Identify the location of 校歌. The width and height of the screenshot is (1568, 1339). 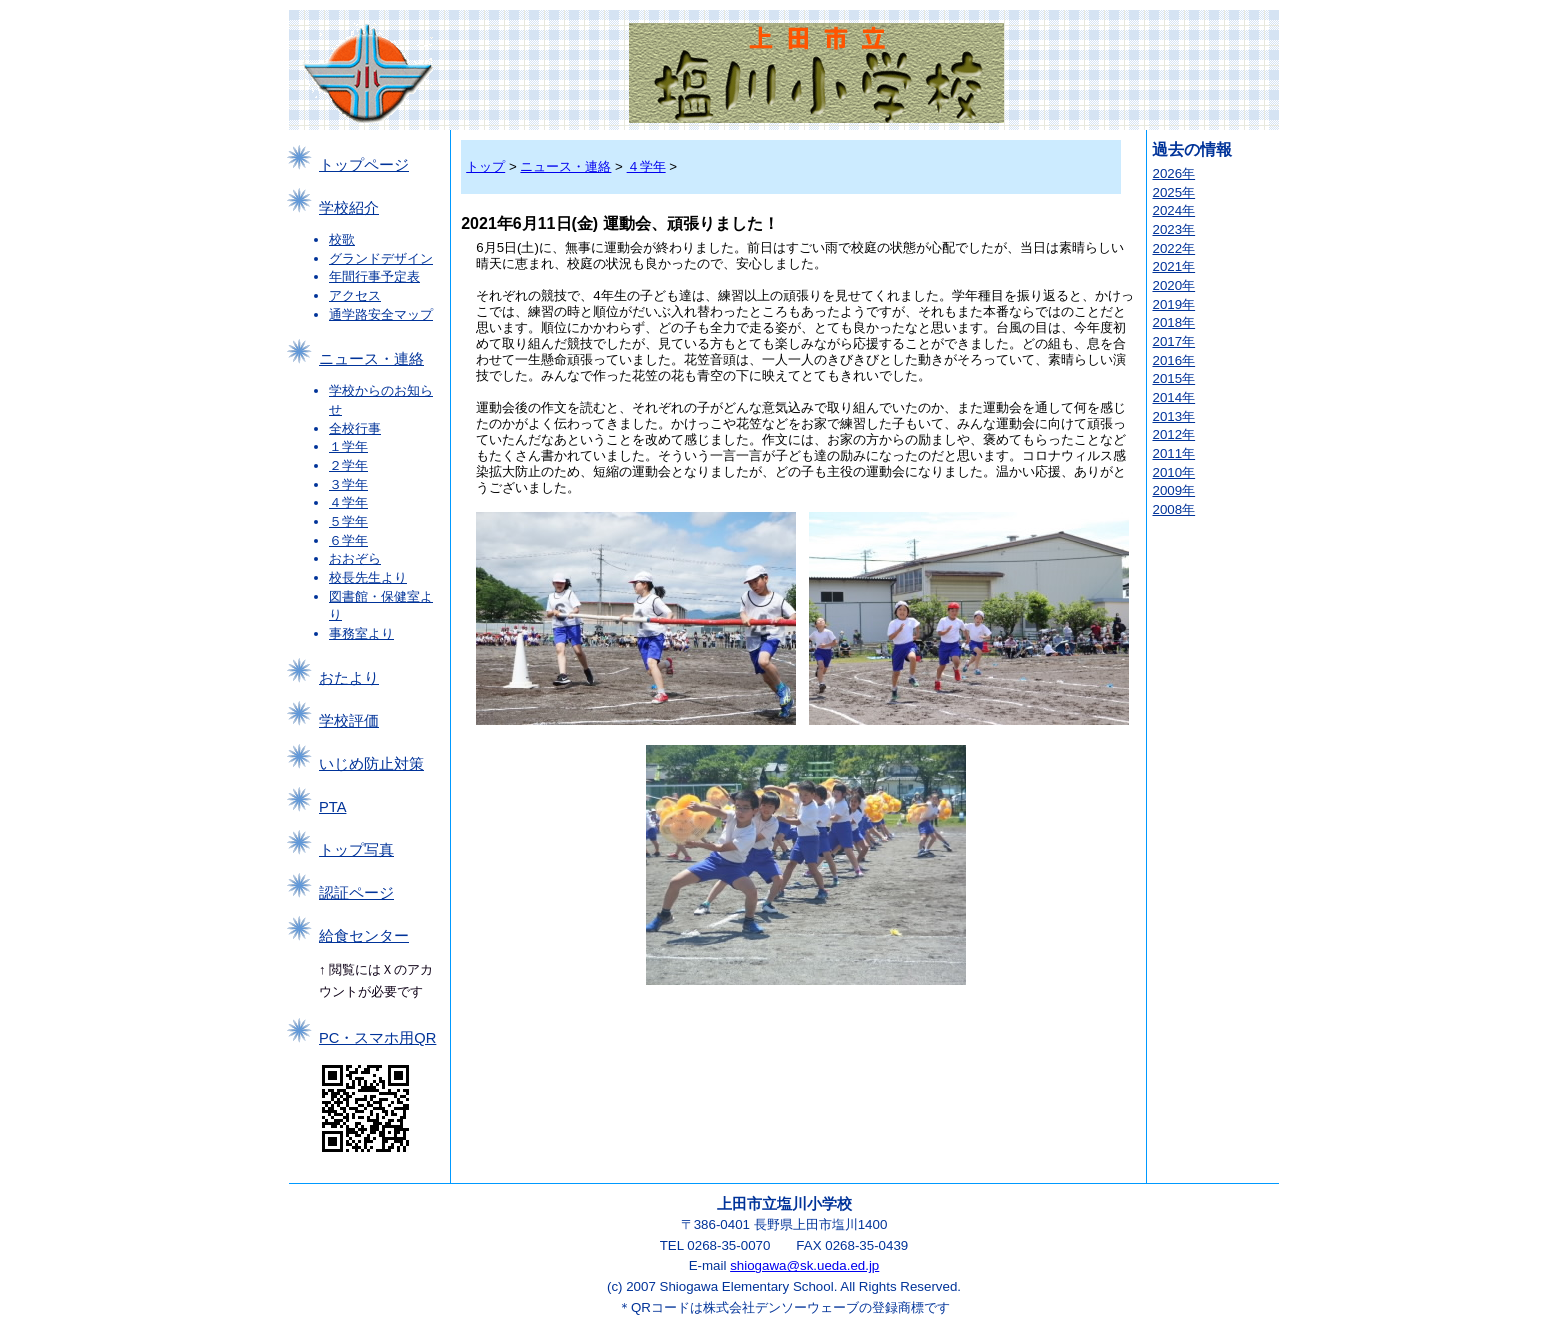
(342, 239).